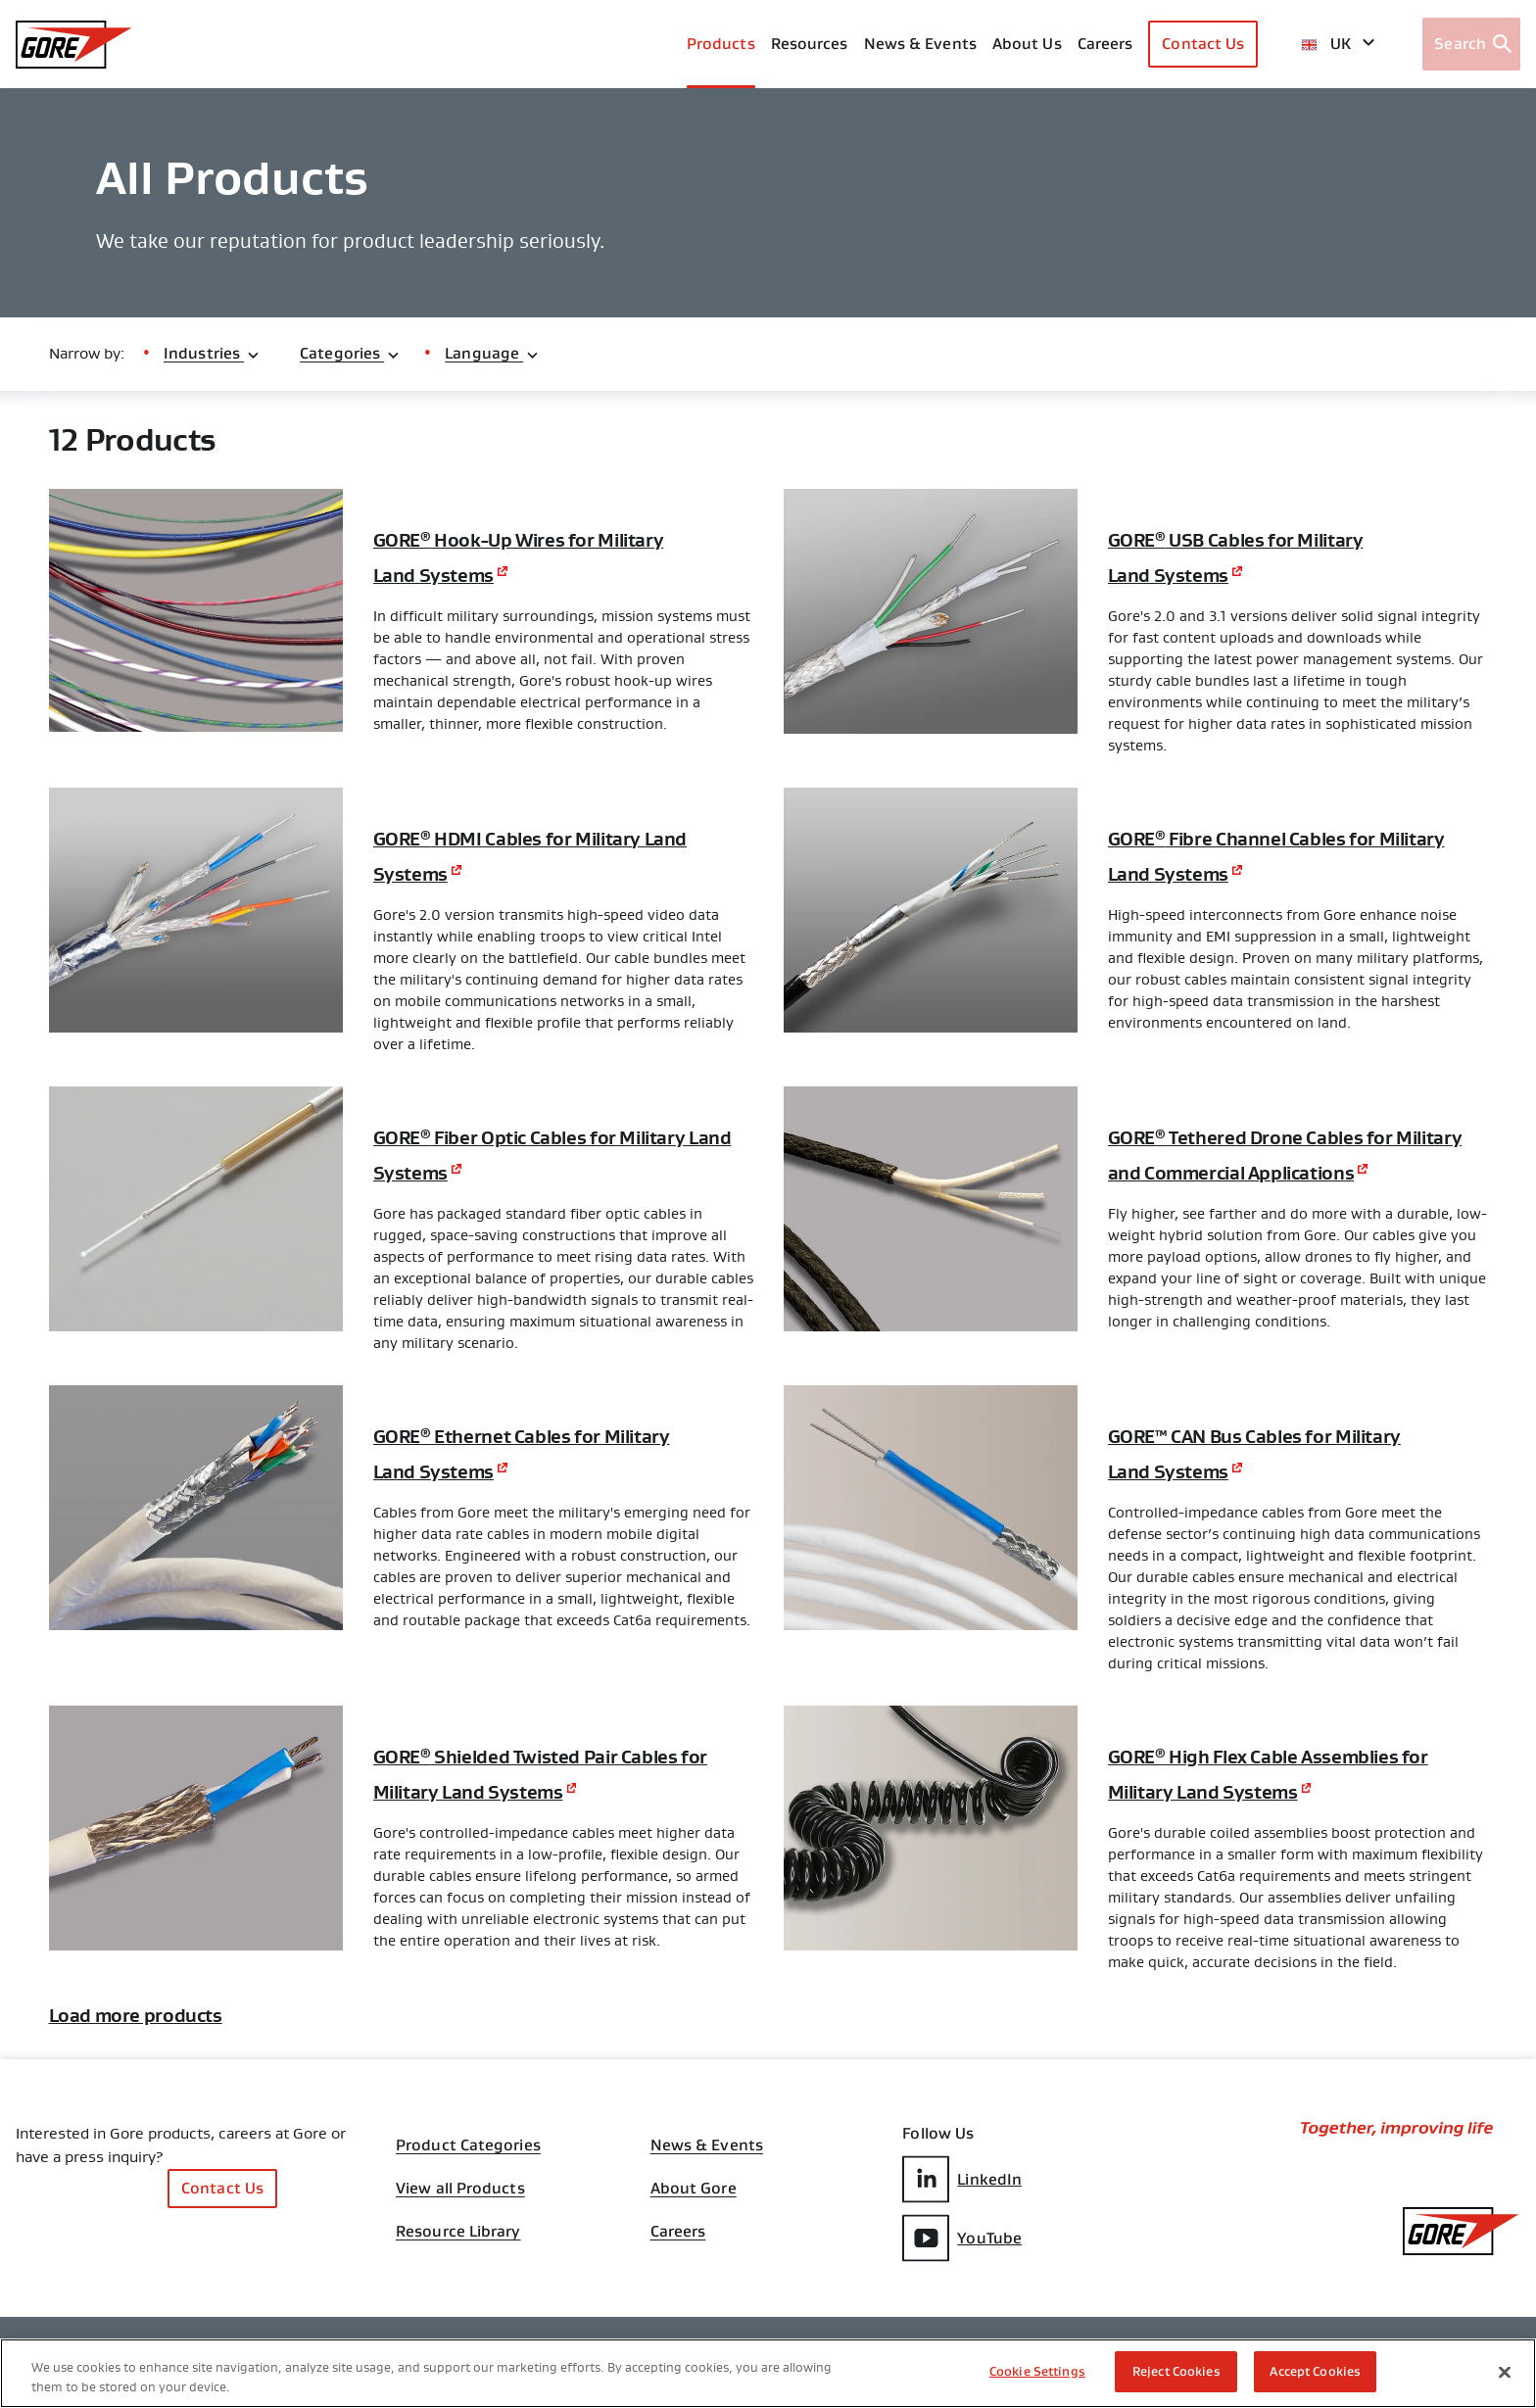  What do you see at coordinates (460, 2244) in the screenshot?
I see `View all Products` at bounding box center [460, 2244].